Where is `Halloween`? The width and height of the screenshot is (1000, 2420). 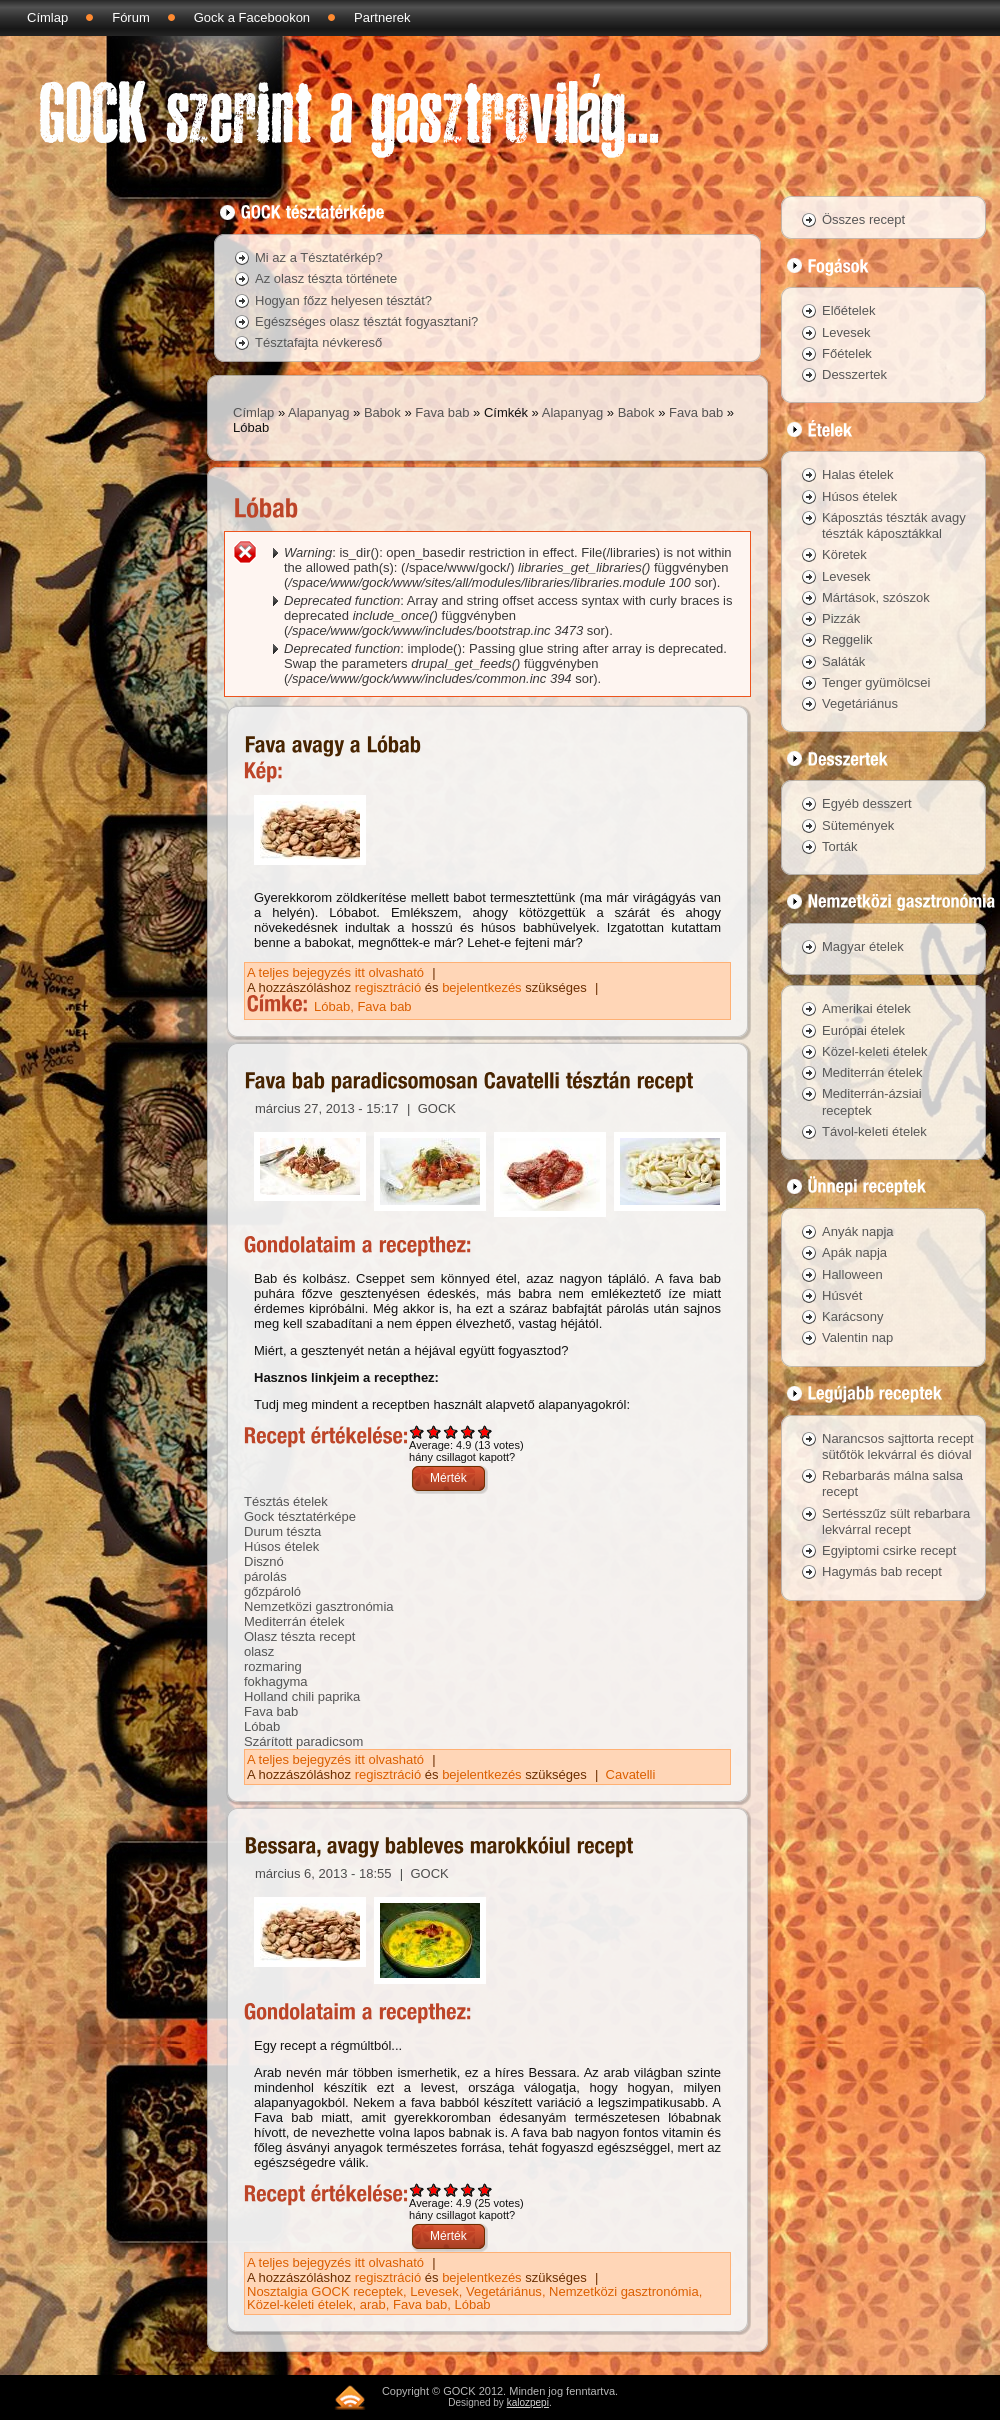
Halloween is located at coordinates (852, 1274).